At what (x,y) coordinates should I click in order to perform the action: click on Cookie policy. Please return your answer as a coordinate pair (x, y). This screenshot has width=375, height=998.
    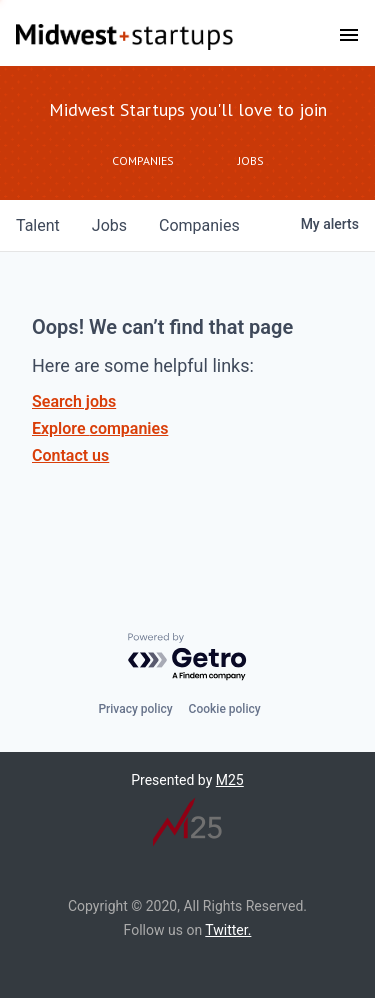
    Looking at the image, I should click on (225, 709).